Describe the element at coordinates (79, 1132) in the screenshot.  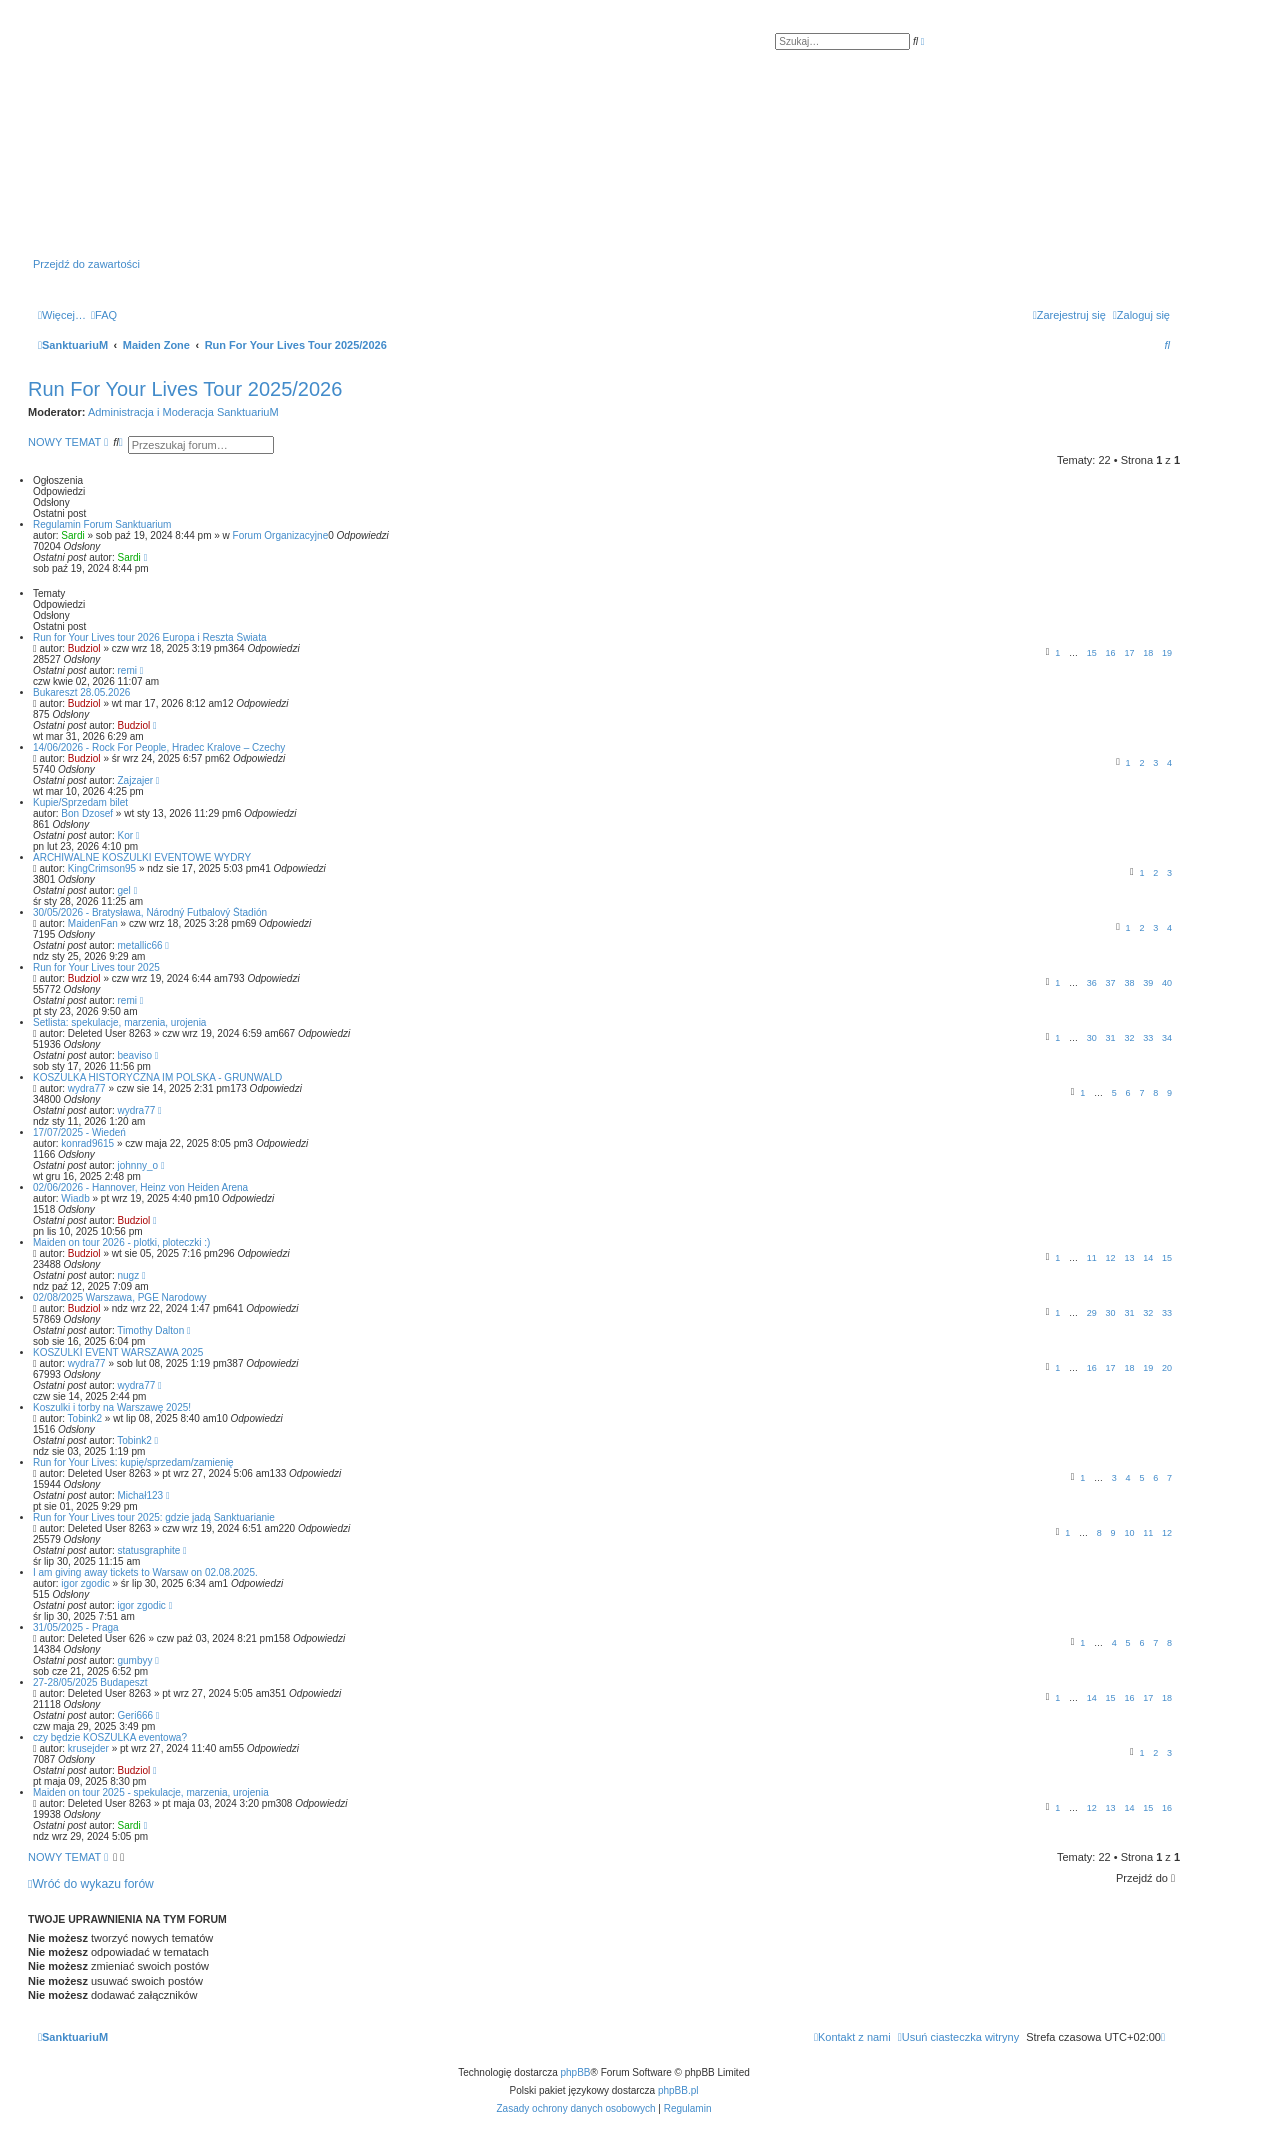
I see `17/07/2025 - Wiedeń` at that location.